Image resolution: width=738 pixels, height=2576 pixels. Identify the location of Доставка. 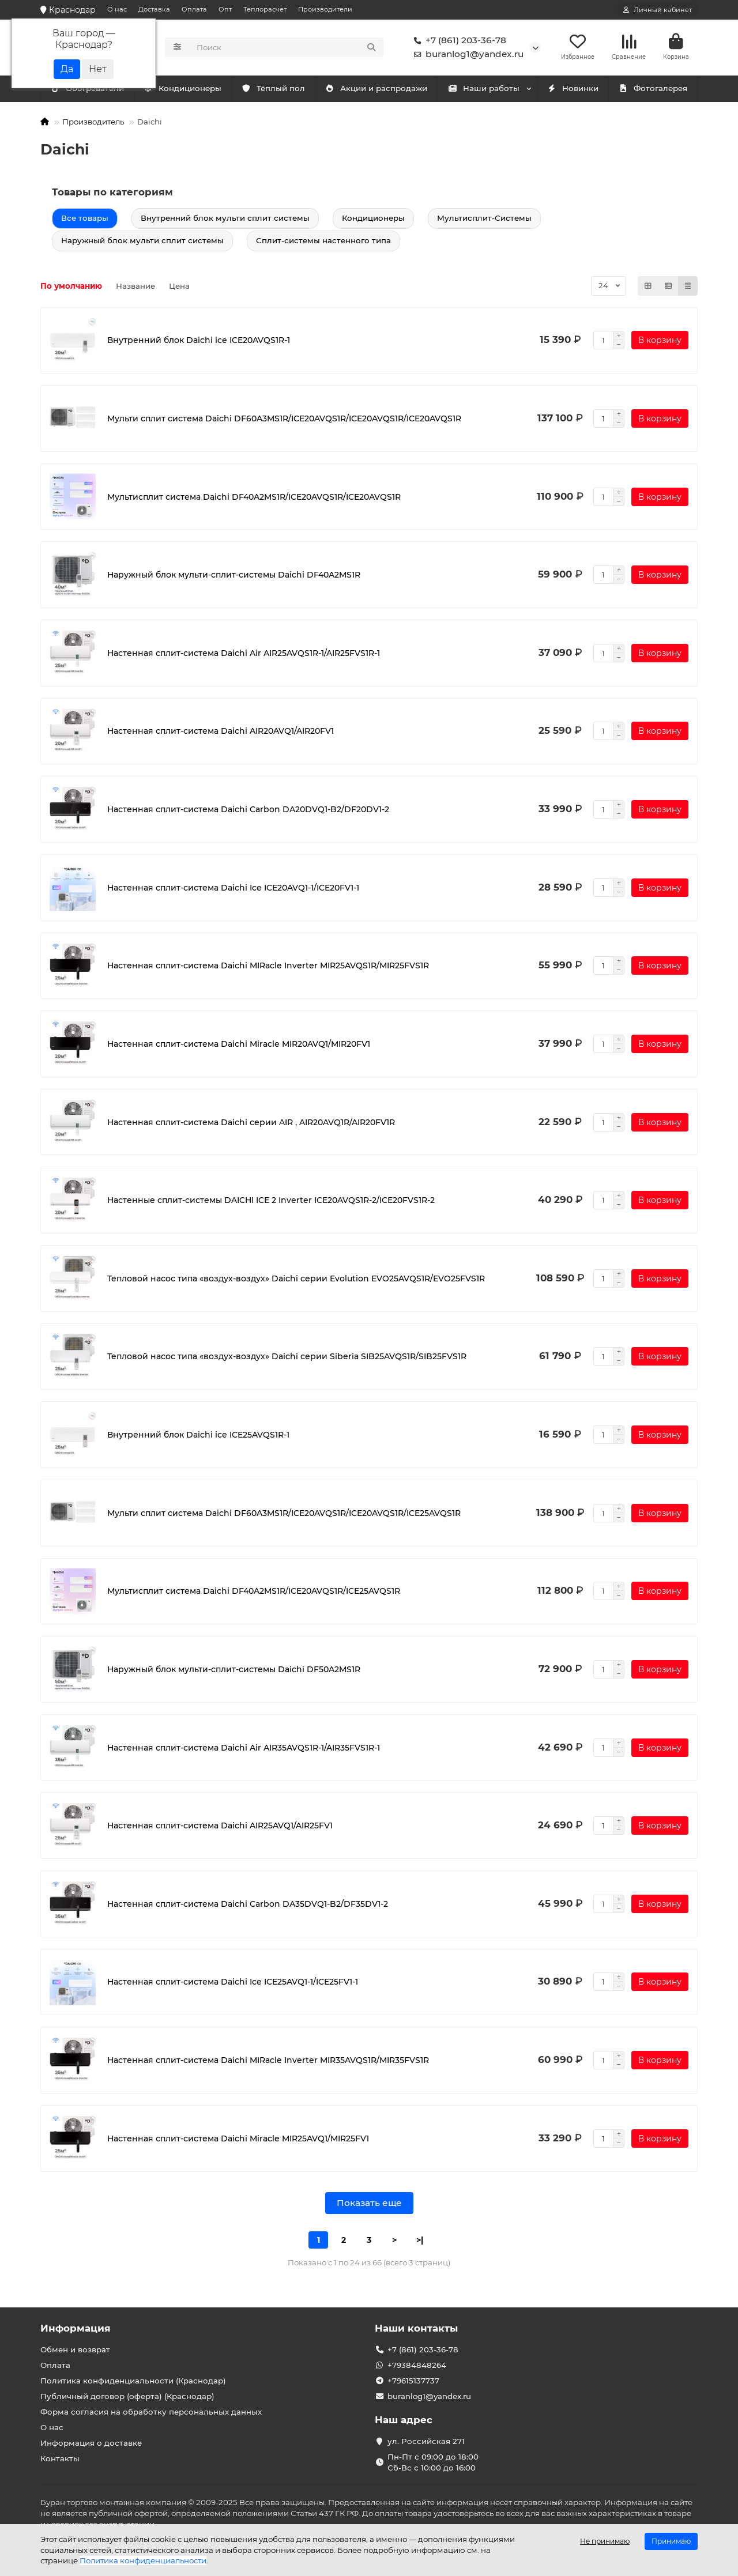
(154, 9).